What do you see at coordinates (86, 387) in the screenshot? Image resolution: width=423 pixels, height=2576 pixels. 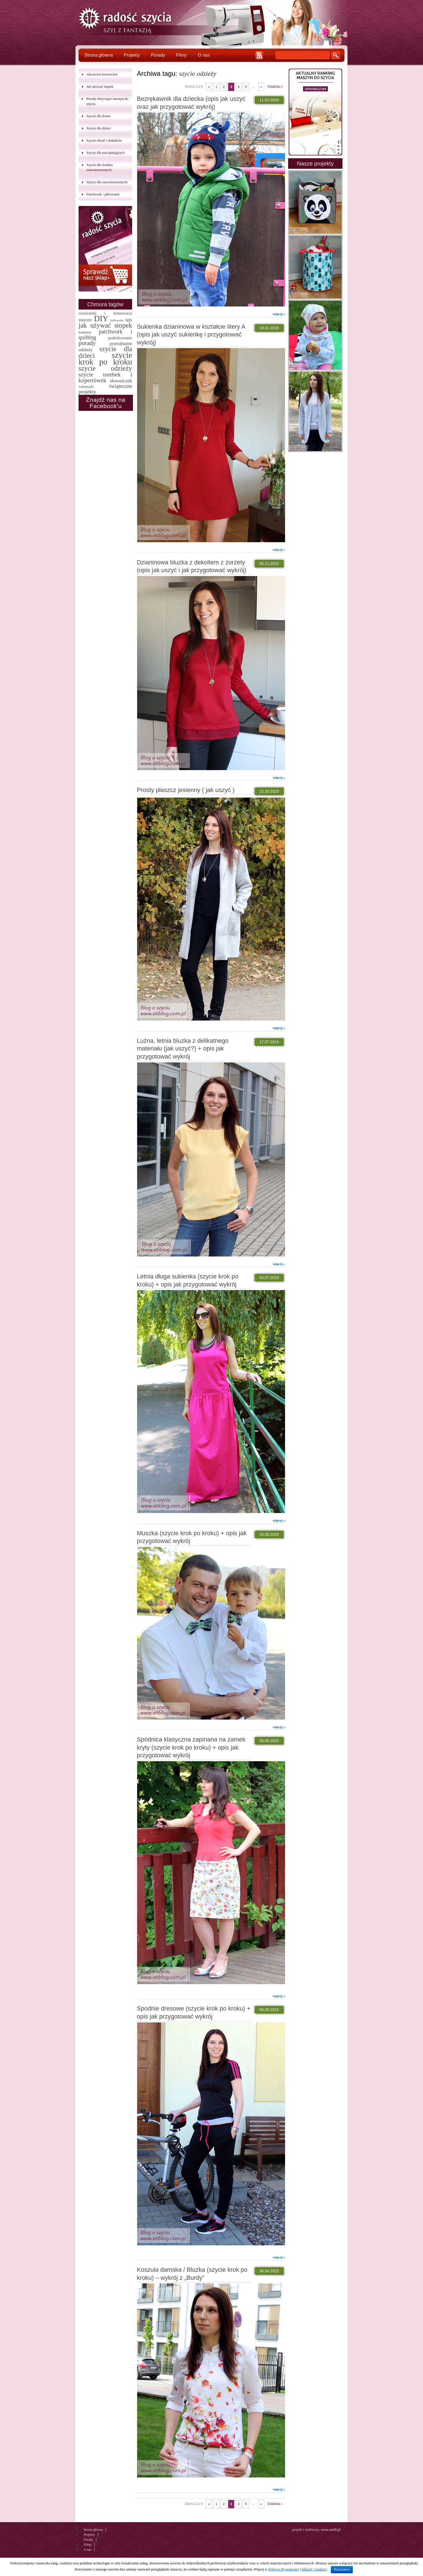 I see `walentynki [walentynki (2 elementy)]` at bounding box center [86, 387].